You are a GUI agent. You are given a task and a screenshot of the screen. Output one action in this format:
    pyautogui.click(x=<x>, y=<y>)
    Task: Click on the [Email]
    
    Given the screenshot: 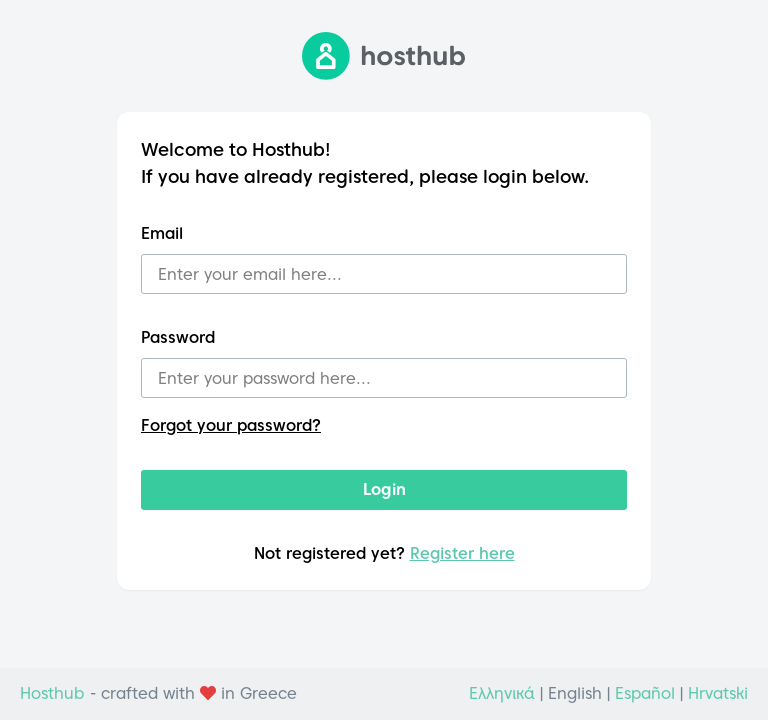 What is the action you would take?
    pyautogui.click(x=384, y=274)
    